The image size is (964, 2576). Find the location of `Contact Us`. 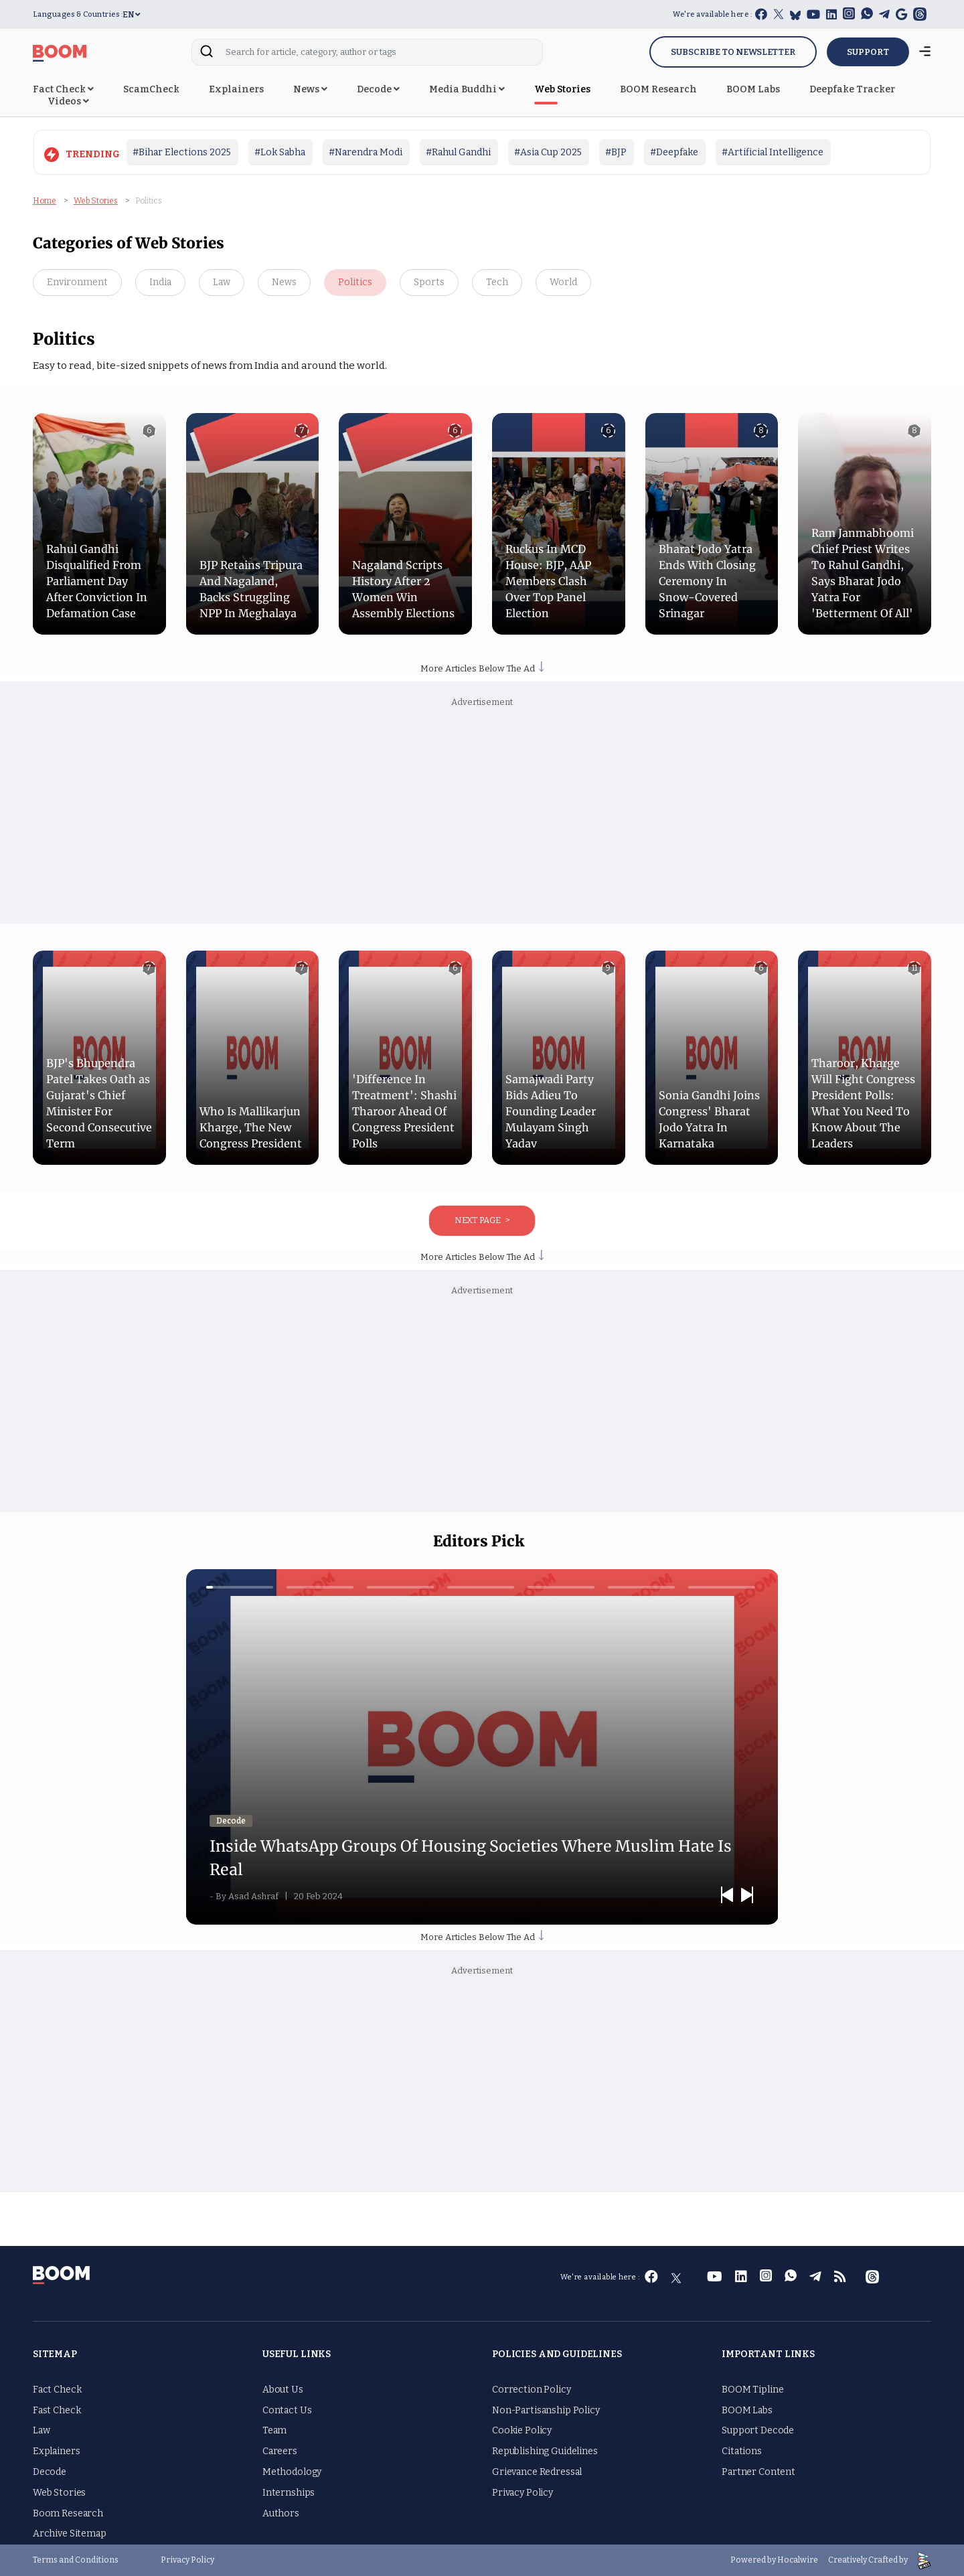

Contact Us is located at coordinates (287, 2410).